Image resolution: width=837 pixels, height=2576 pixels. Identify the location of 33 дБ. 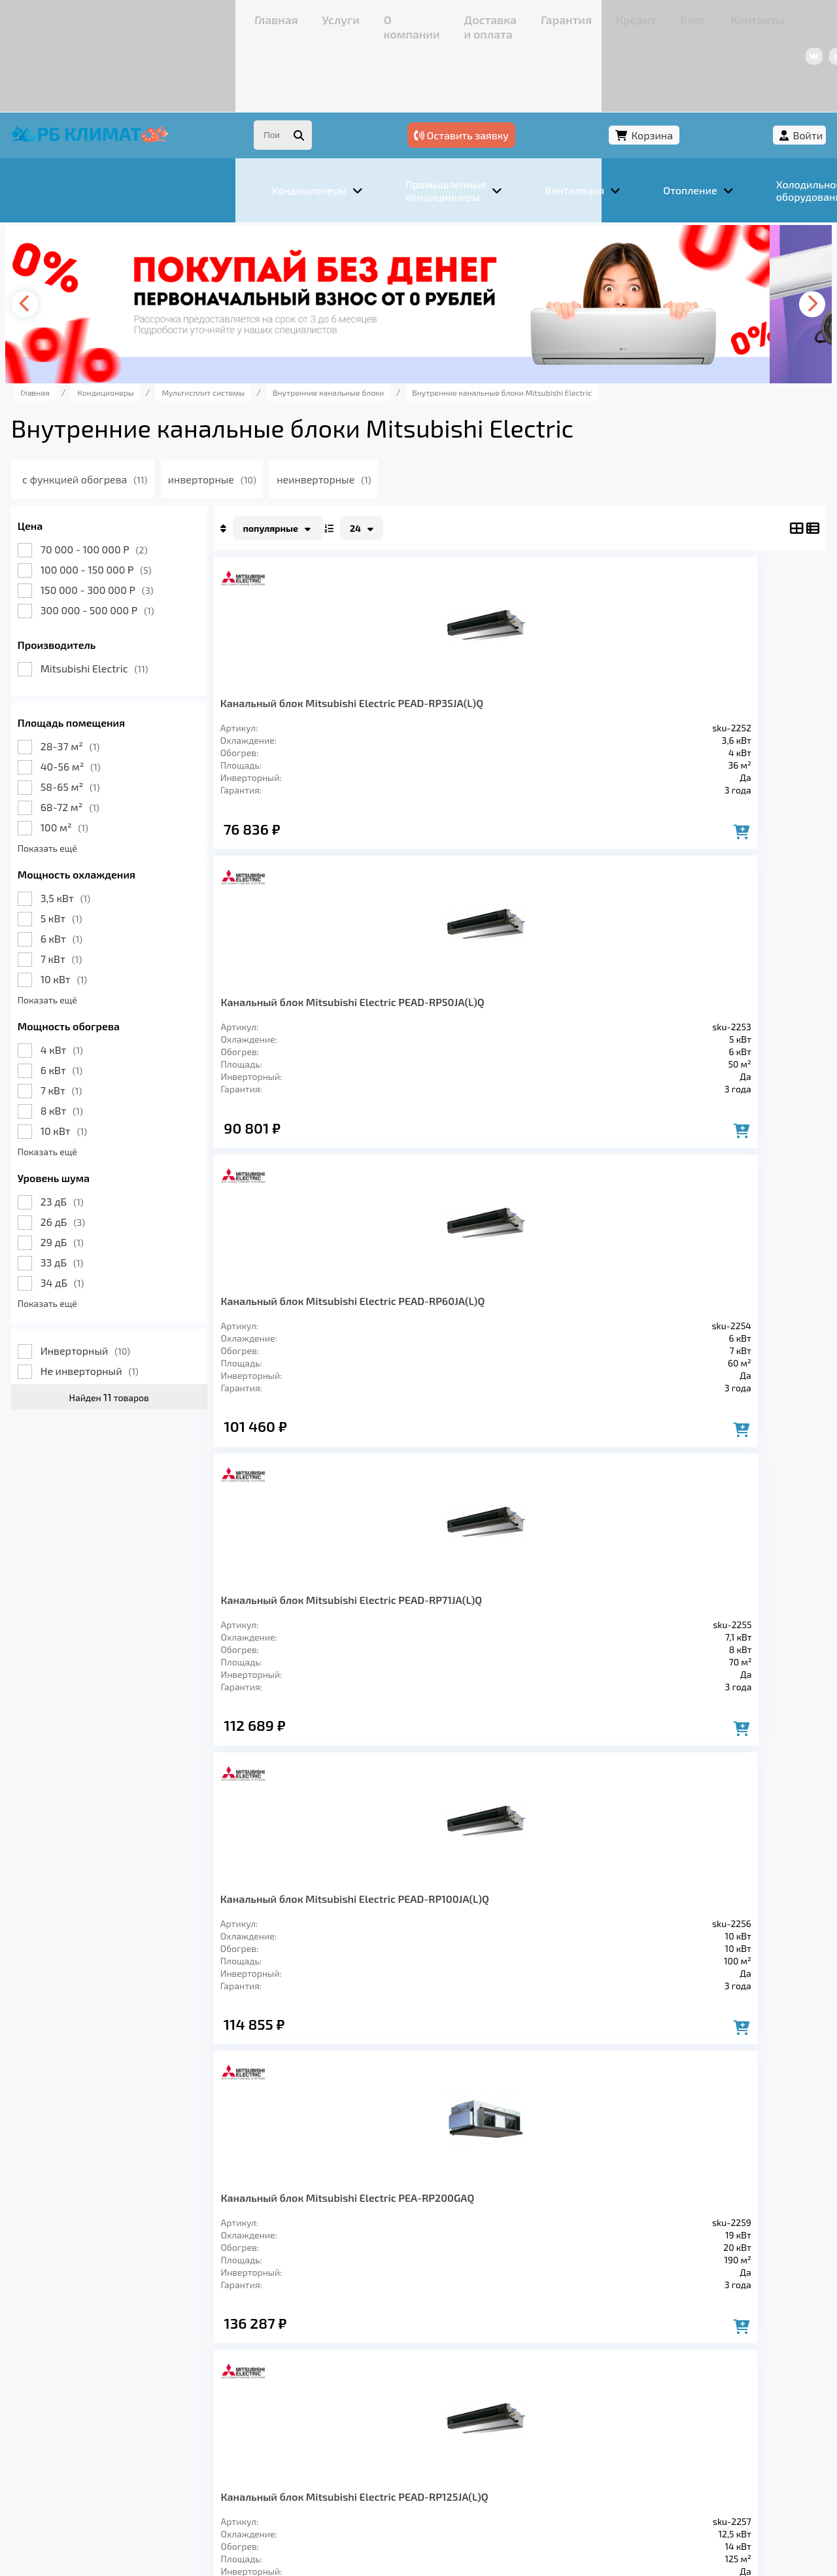
(87, 1194).